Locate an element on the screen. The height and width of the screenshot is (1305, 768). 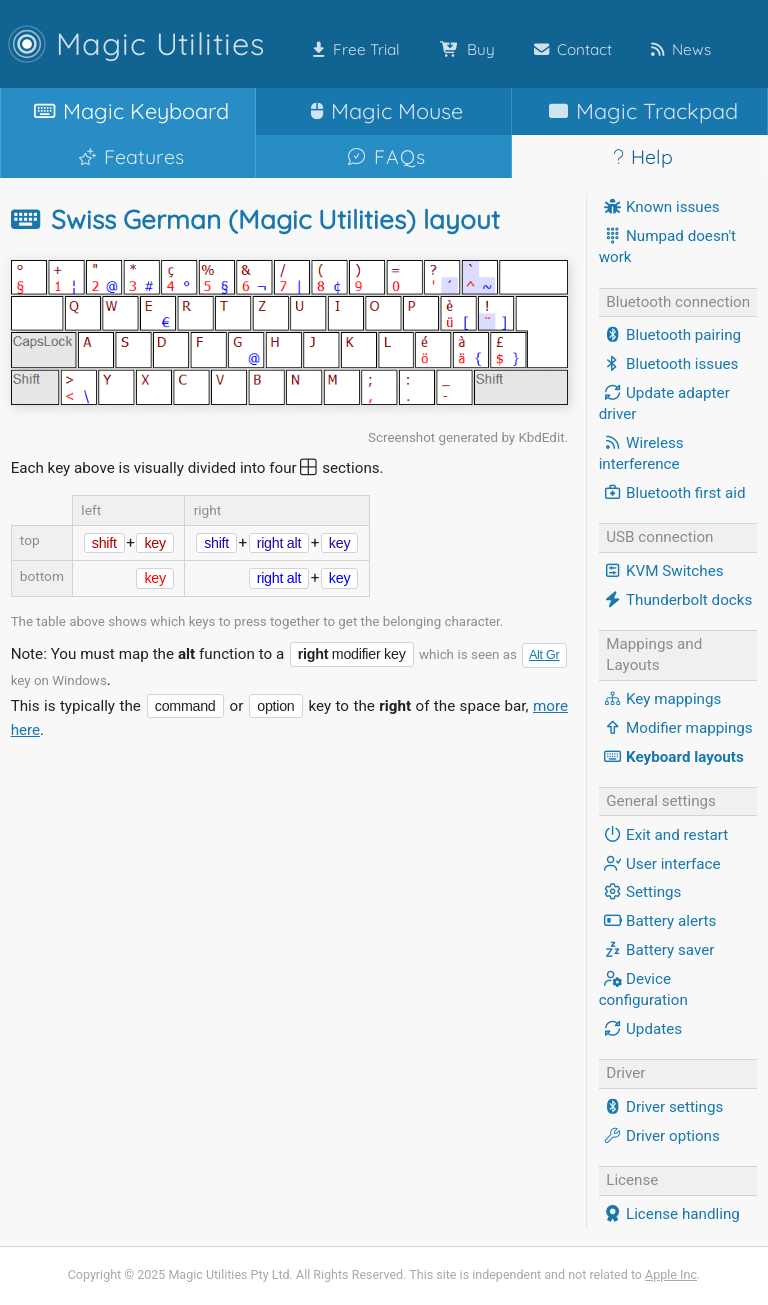
Driver settings is located at coordinates (661, 1107).